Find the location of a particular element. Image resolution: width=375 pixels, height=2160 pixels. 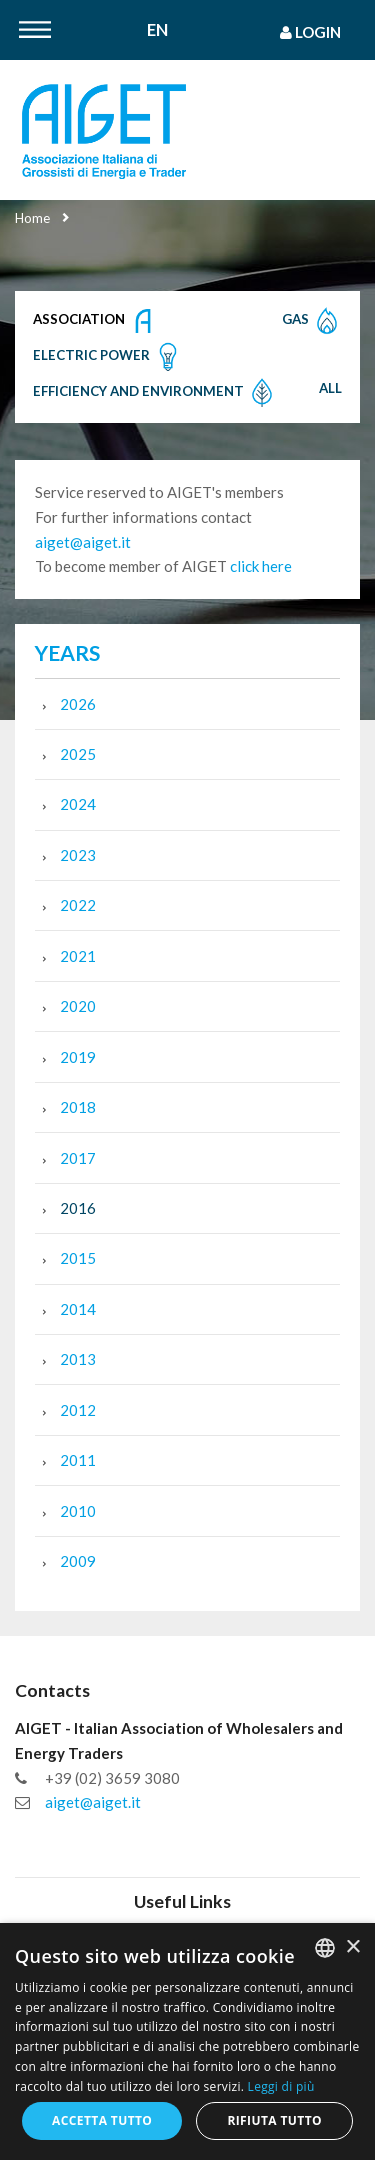

2012 is located at coordinates (78, 1410).